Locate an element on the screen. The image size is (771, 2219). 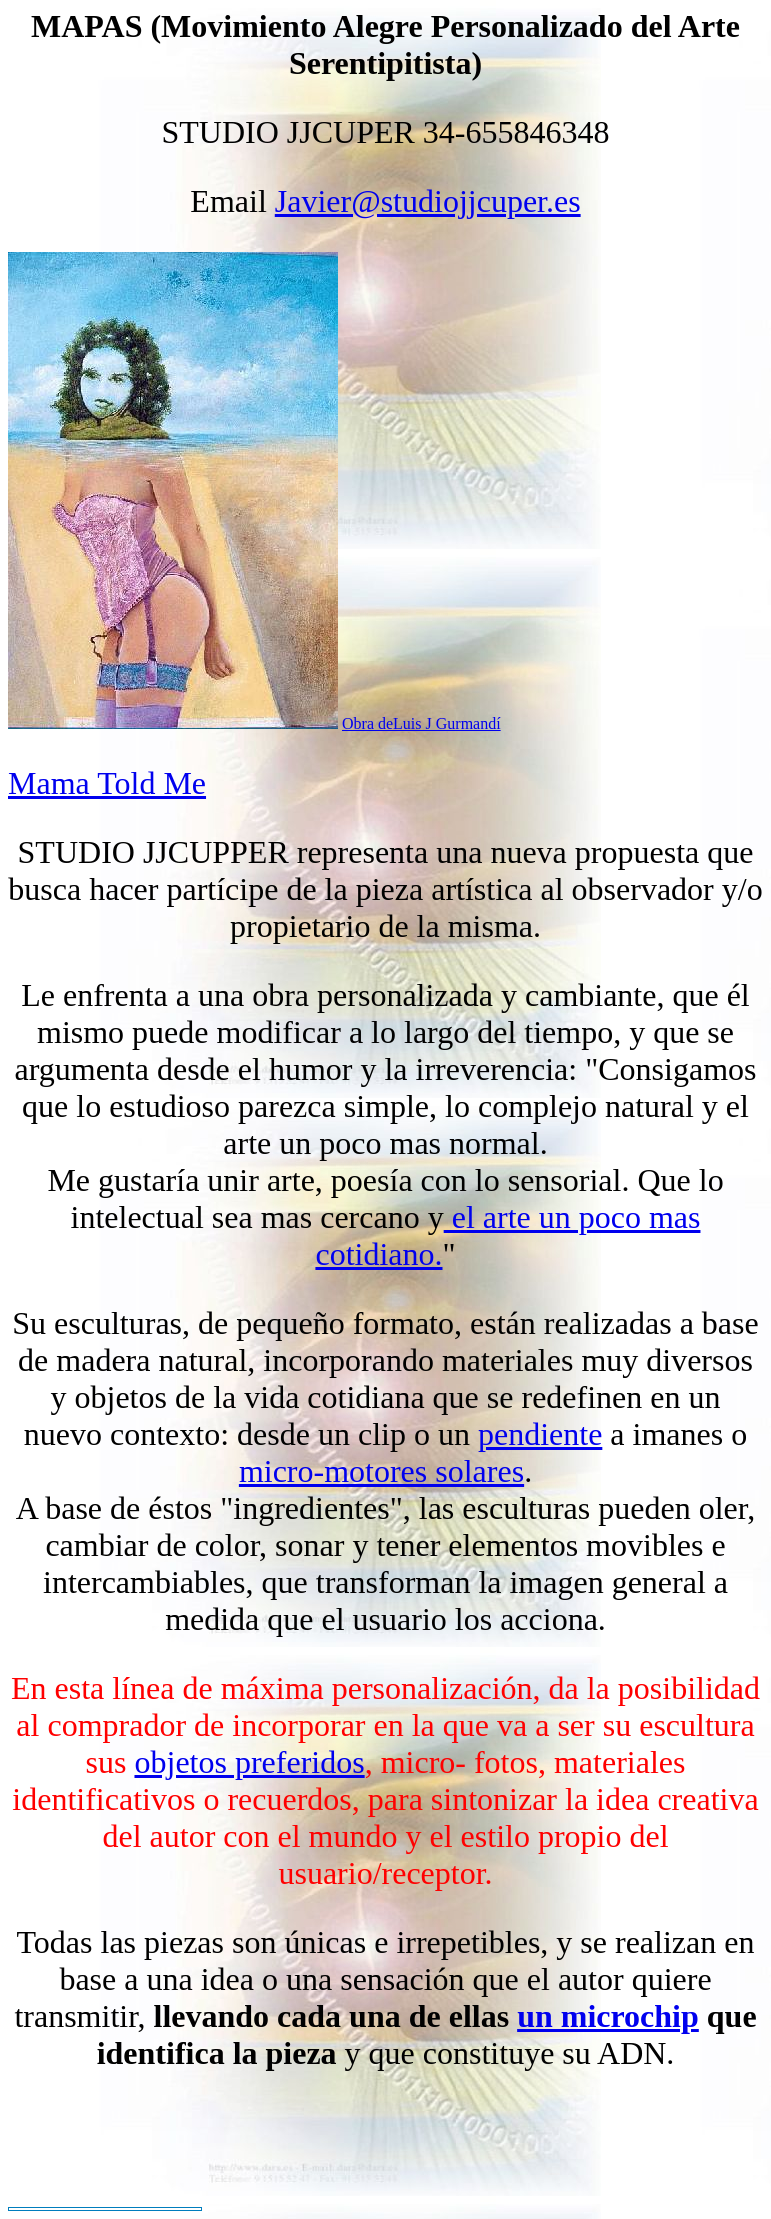
pendiente is located at coordinates (540, 1434).